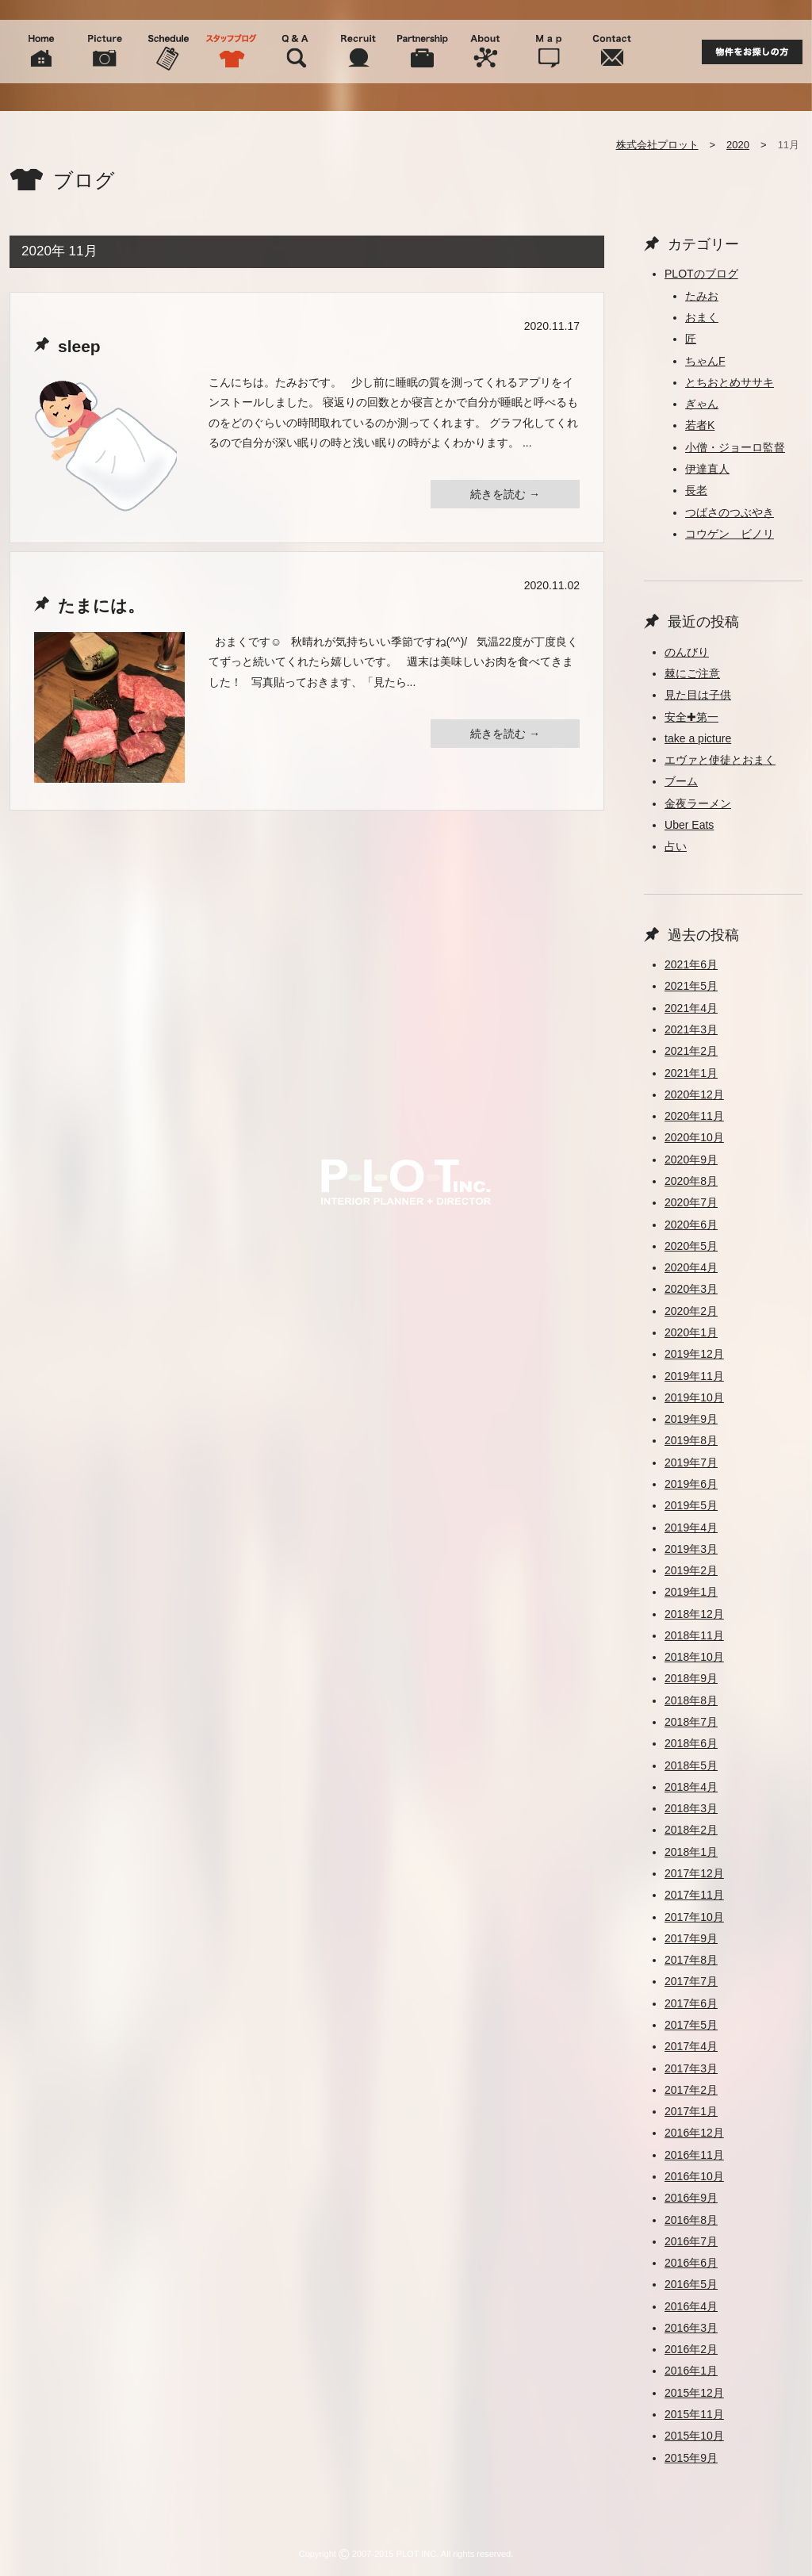 The image size is (812, 2576). Describe the element at coordinates (691, 1852) in the screenshot. I see `2018年1月` at that location.